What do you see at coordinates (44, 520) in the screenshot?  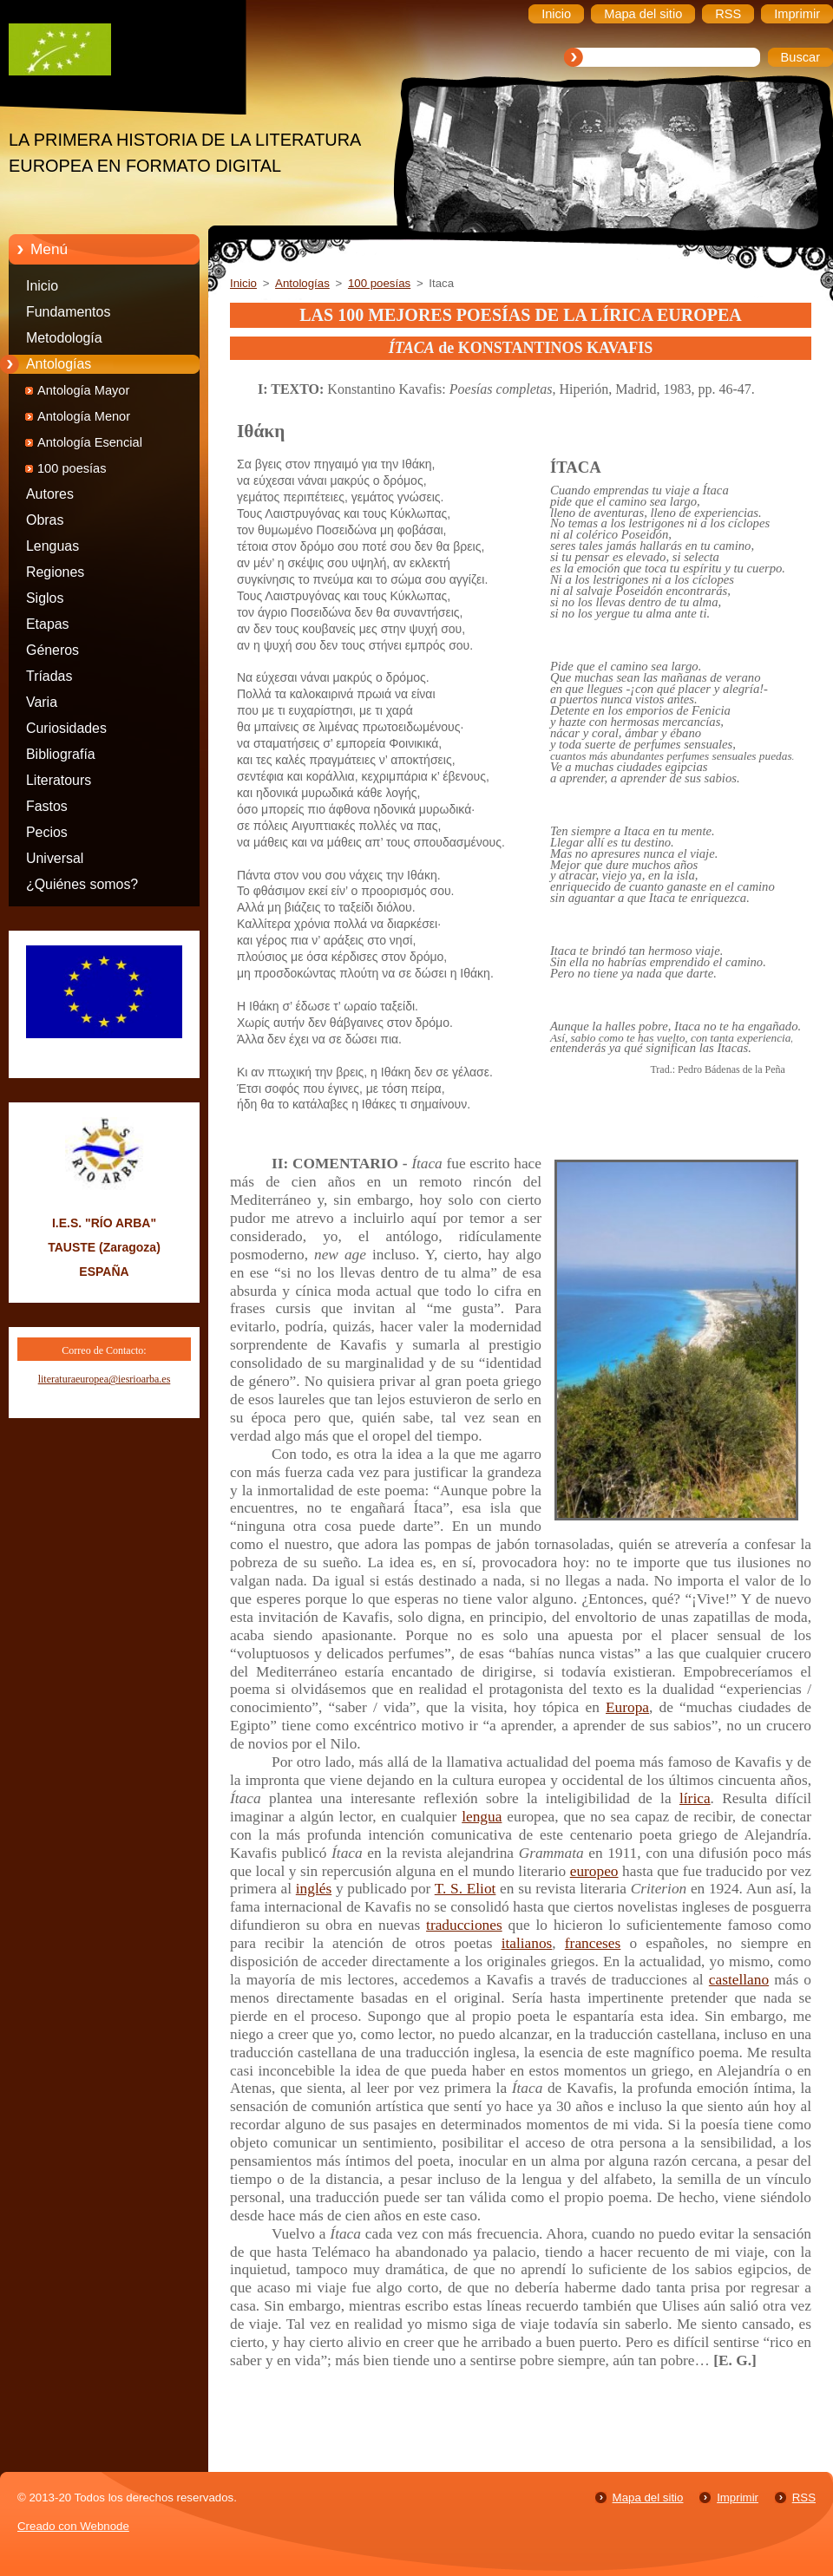 I see `Obras` at bounding box center [44, 520].